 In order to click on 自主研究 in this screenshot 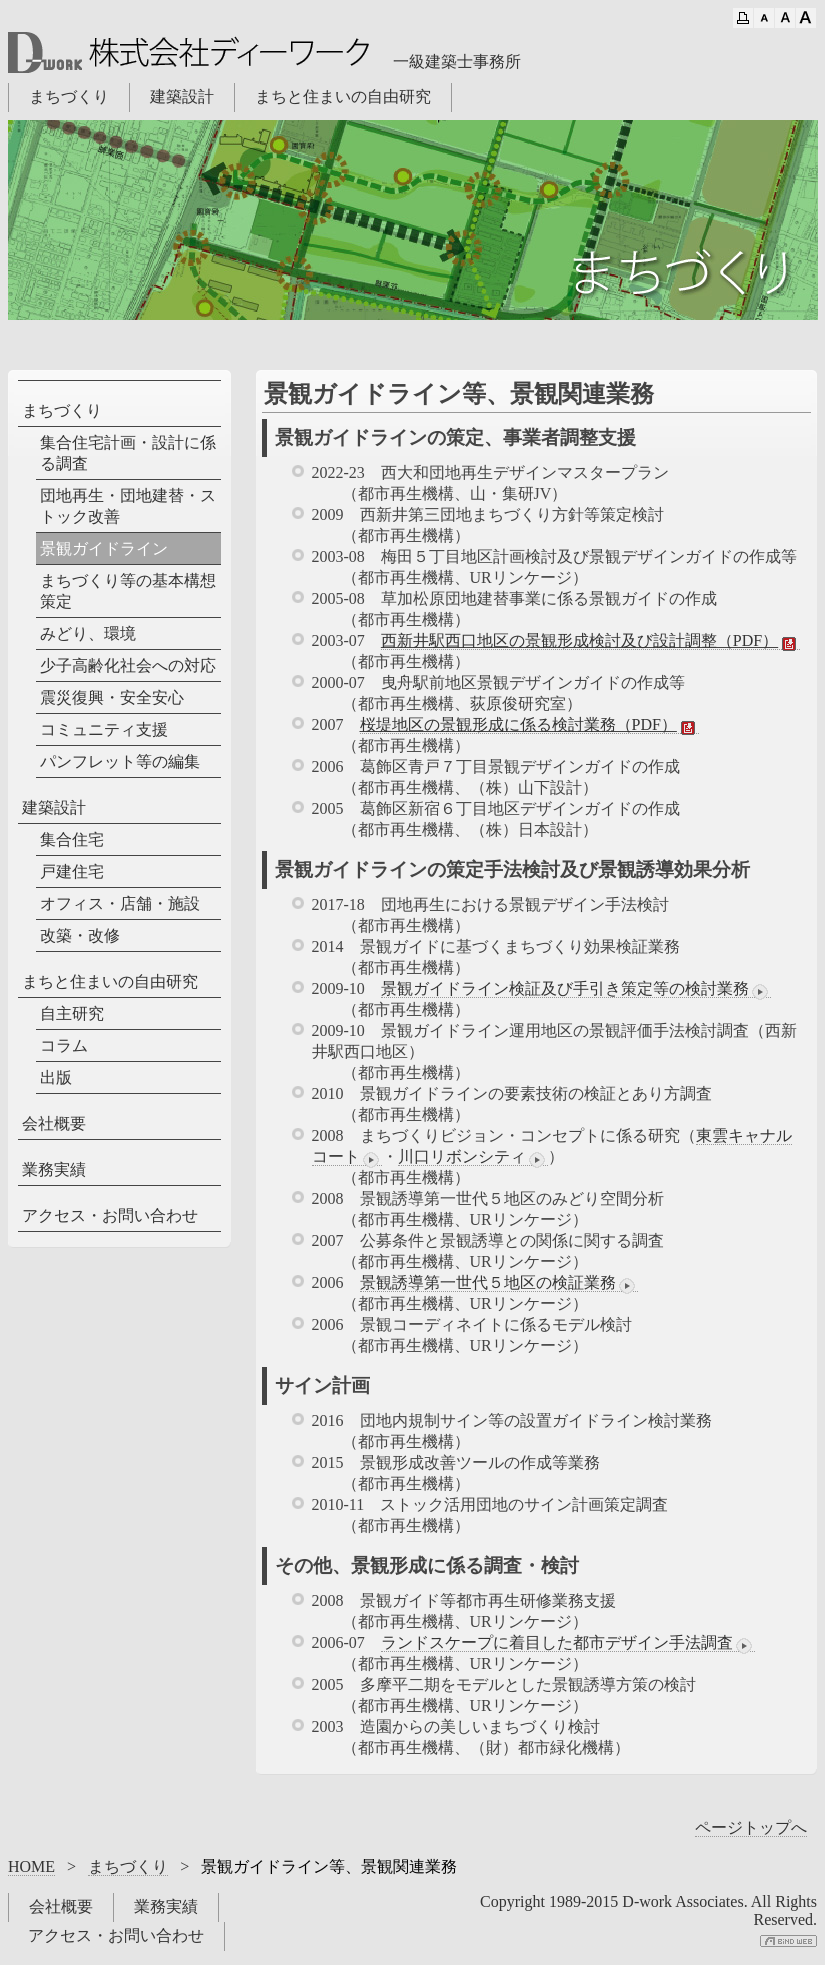, I will do `click(72, 1013)`.